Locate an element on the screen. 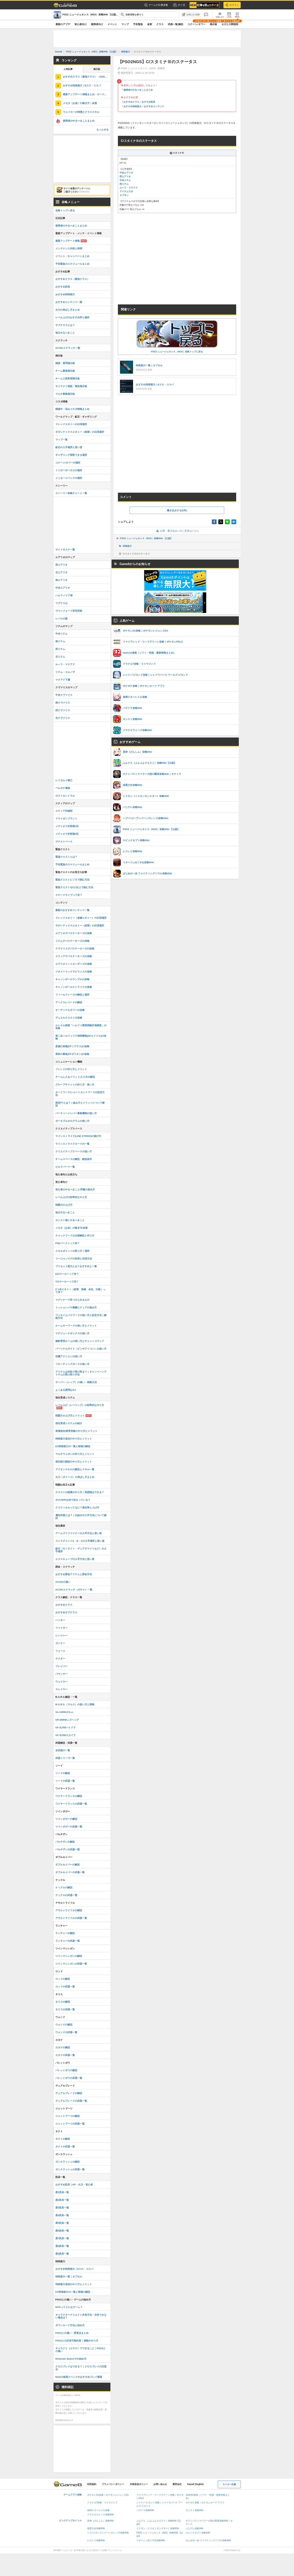 The width and height of the screenshot is (294, 2576). ドラクエ7攻略・リイマジンド is located at coordinates (102, 2502).